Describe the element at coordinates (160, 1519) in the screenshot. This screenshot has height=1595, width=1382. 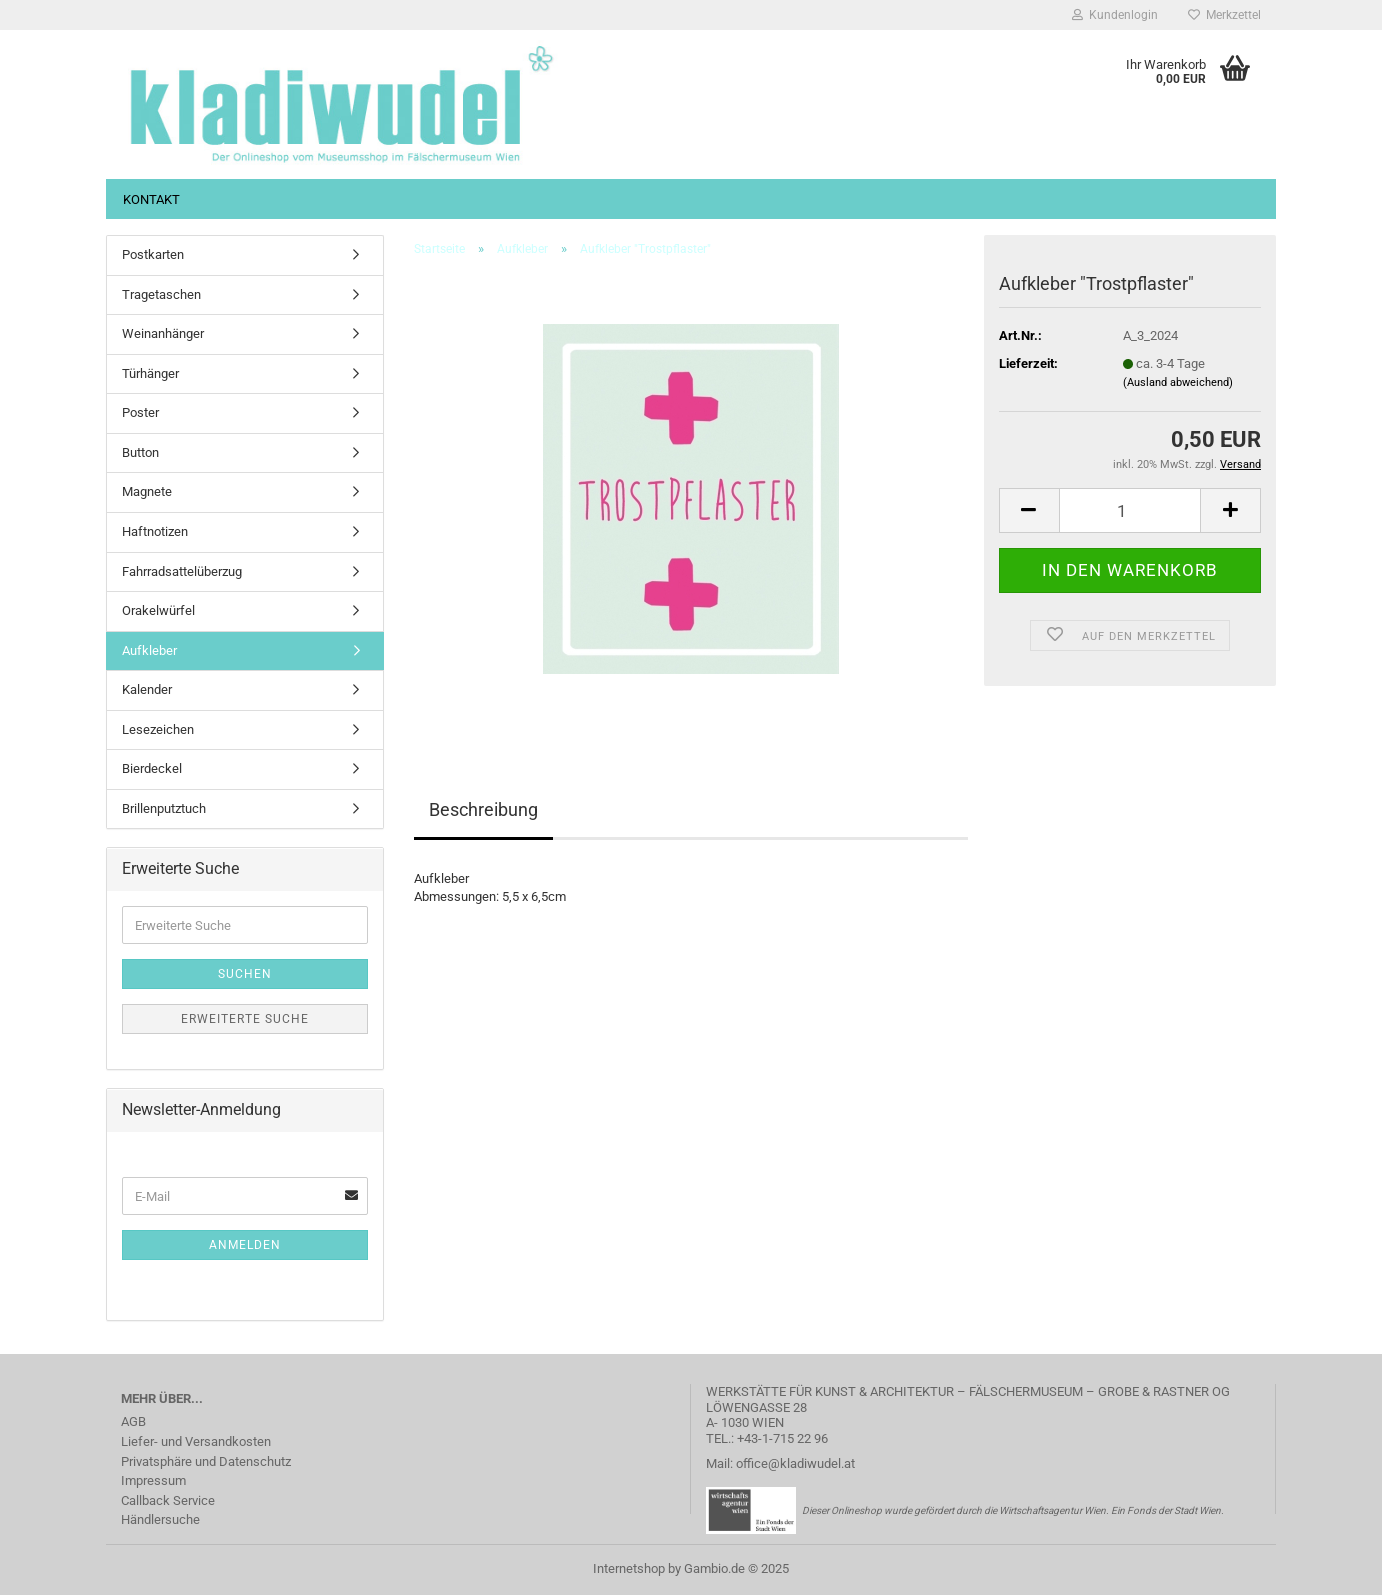
I see `Händlersuche` at that location.